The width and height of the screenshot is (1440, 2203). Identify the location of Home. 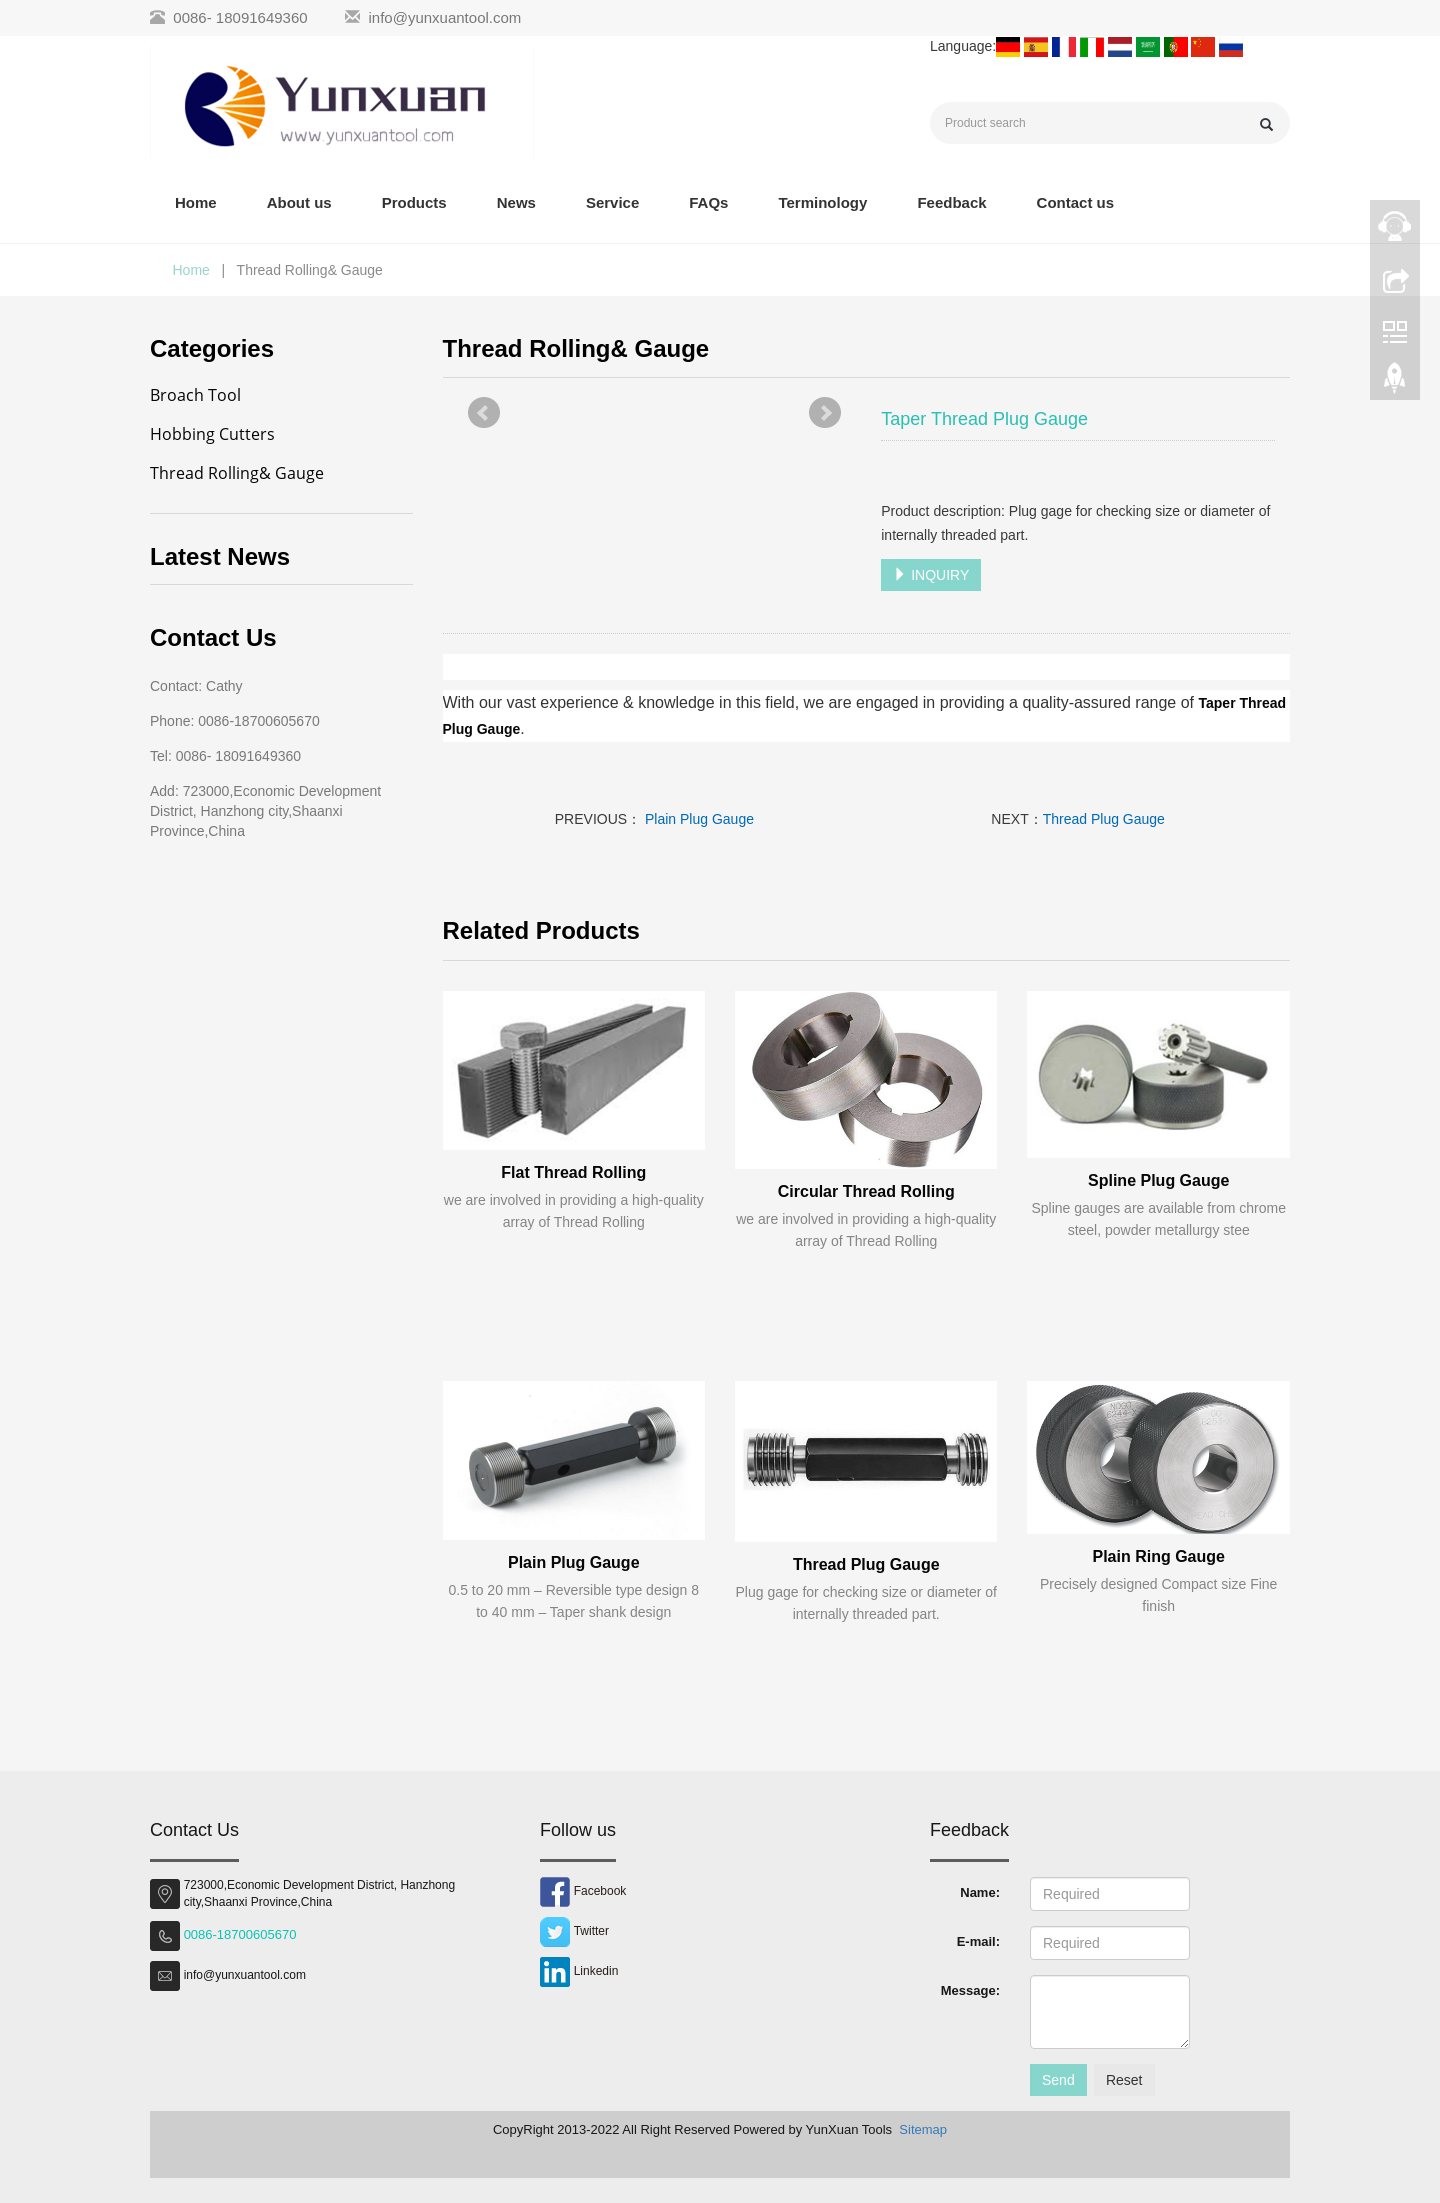
(196, 202).